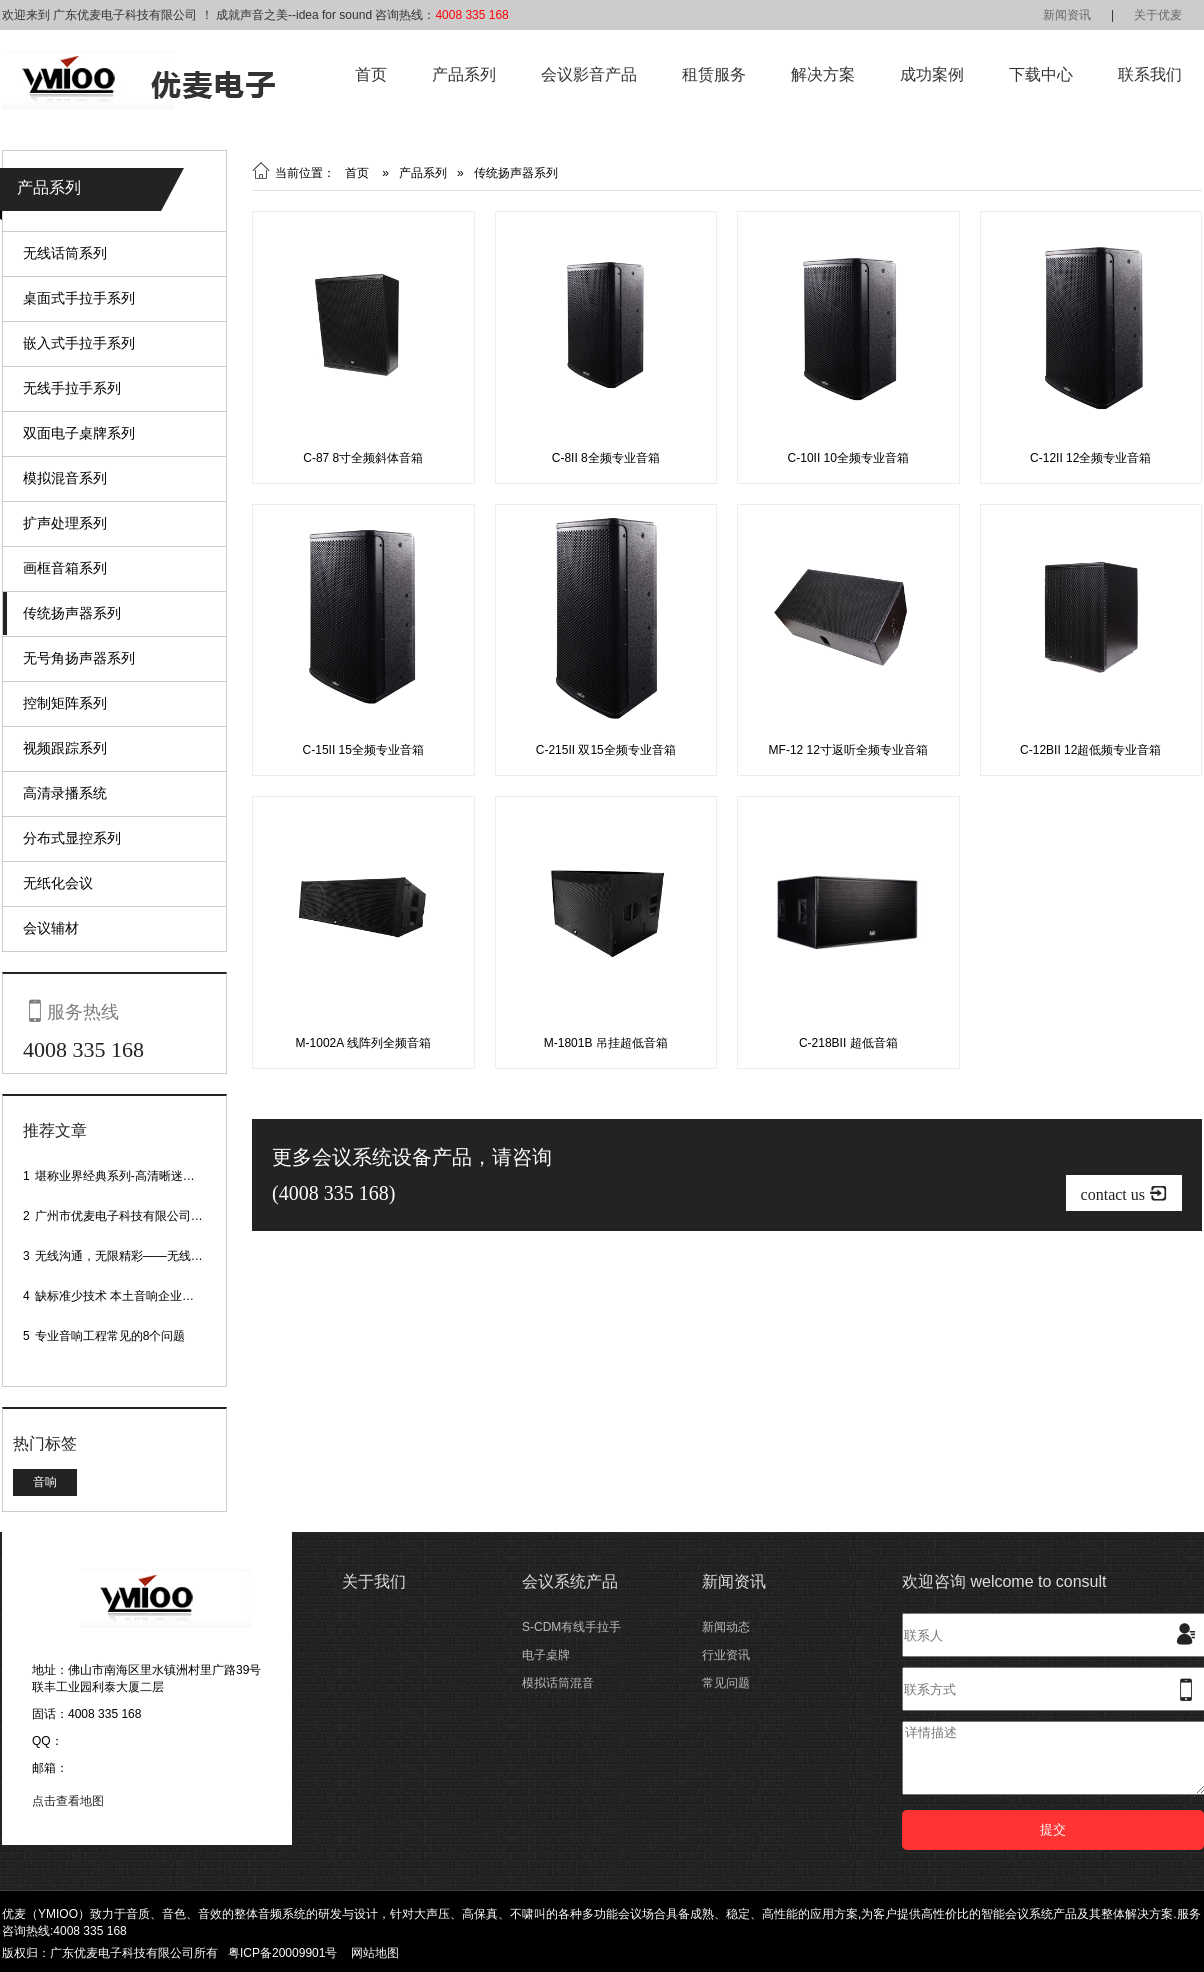 The height and width of the screenshot is (1972, 1204). I want to click on 广州市优麦电子科技有限公司网站正式上线！, so click(155, 1216).